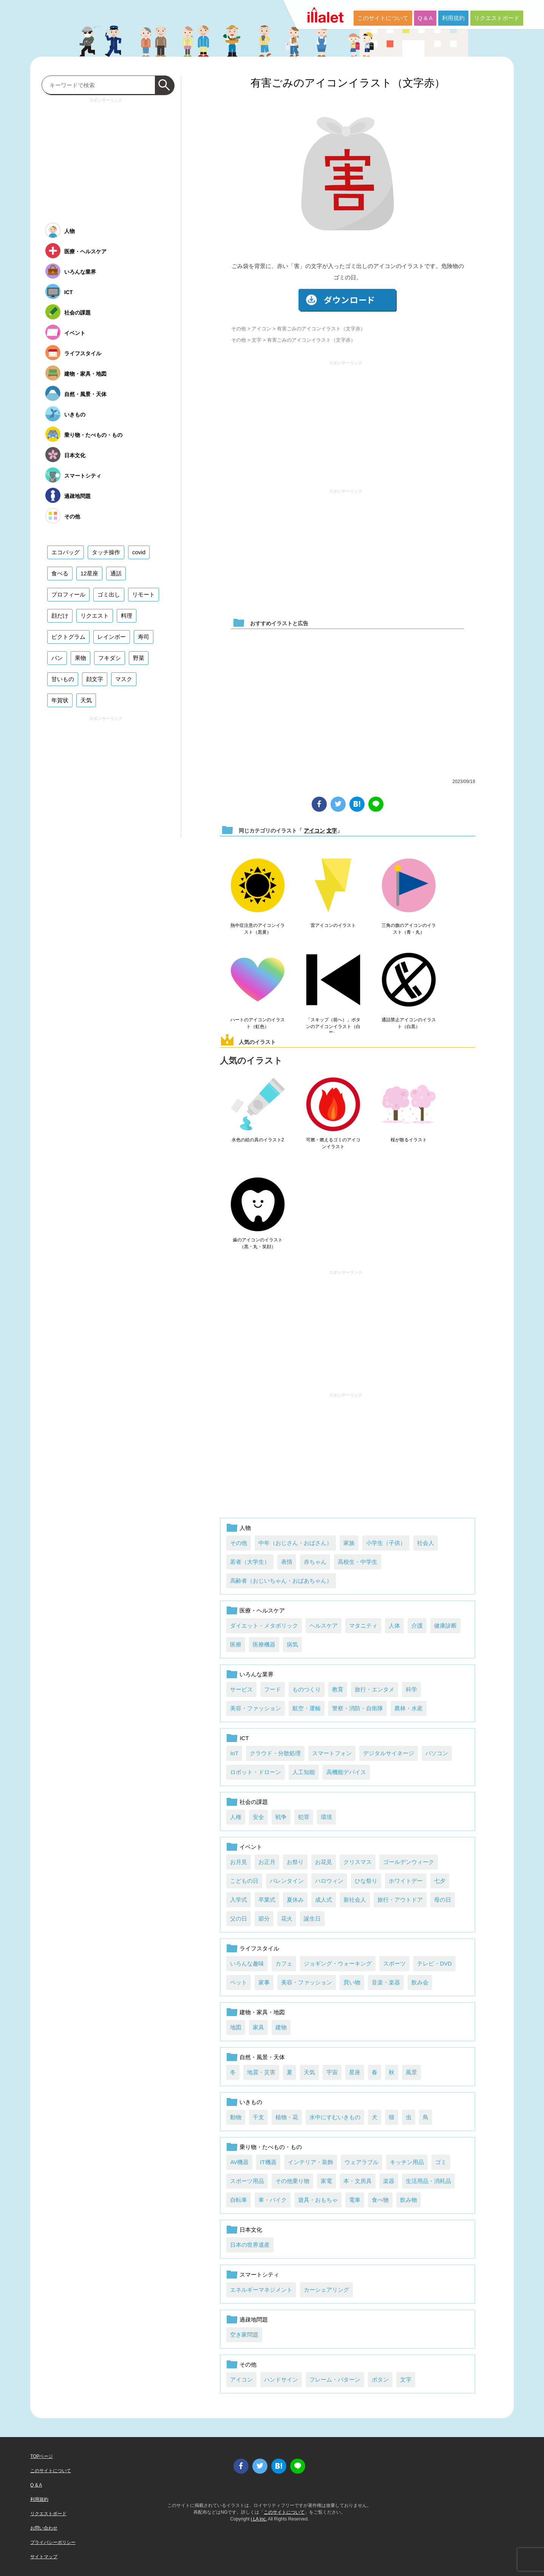 This screenshot has height=2576, width=544. Describe the element at coordinates (425, 1543) in the screenshot. I see `社会人` at that location.